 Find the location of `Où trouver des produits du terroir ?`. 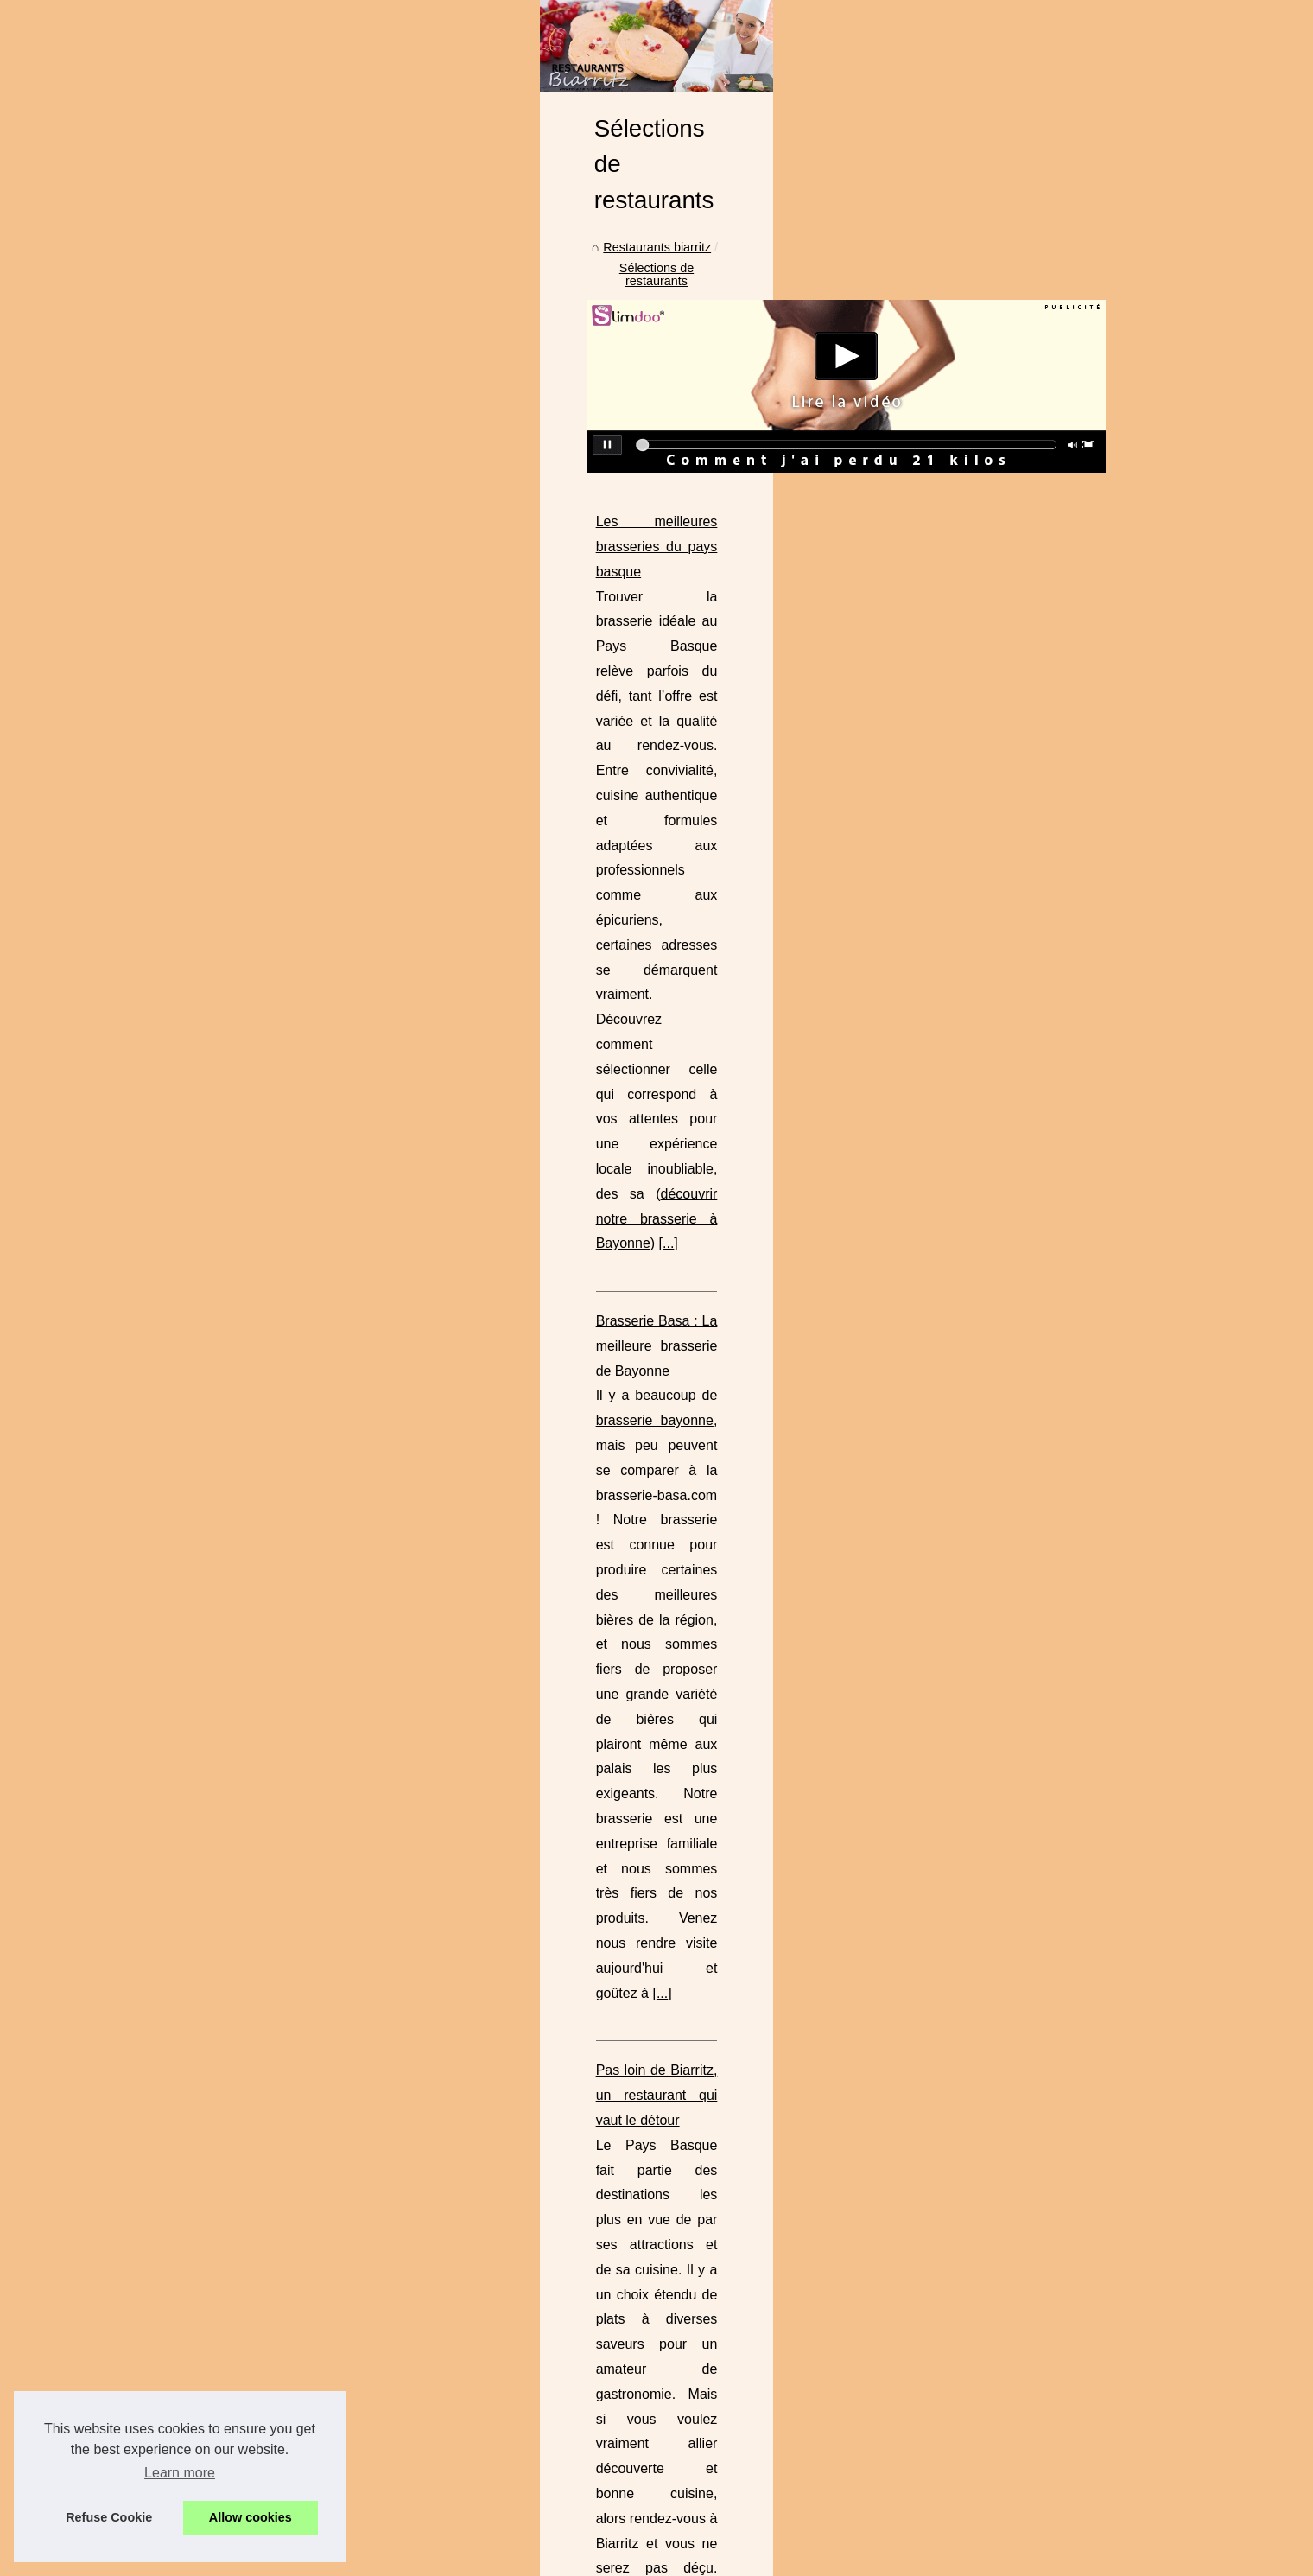

Où trouver des produits du terroir ? is located at coordinates (610, 1672).